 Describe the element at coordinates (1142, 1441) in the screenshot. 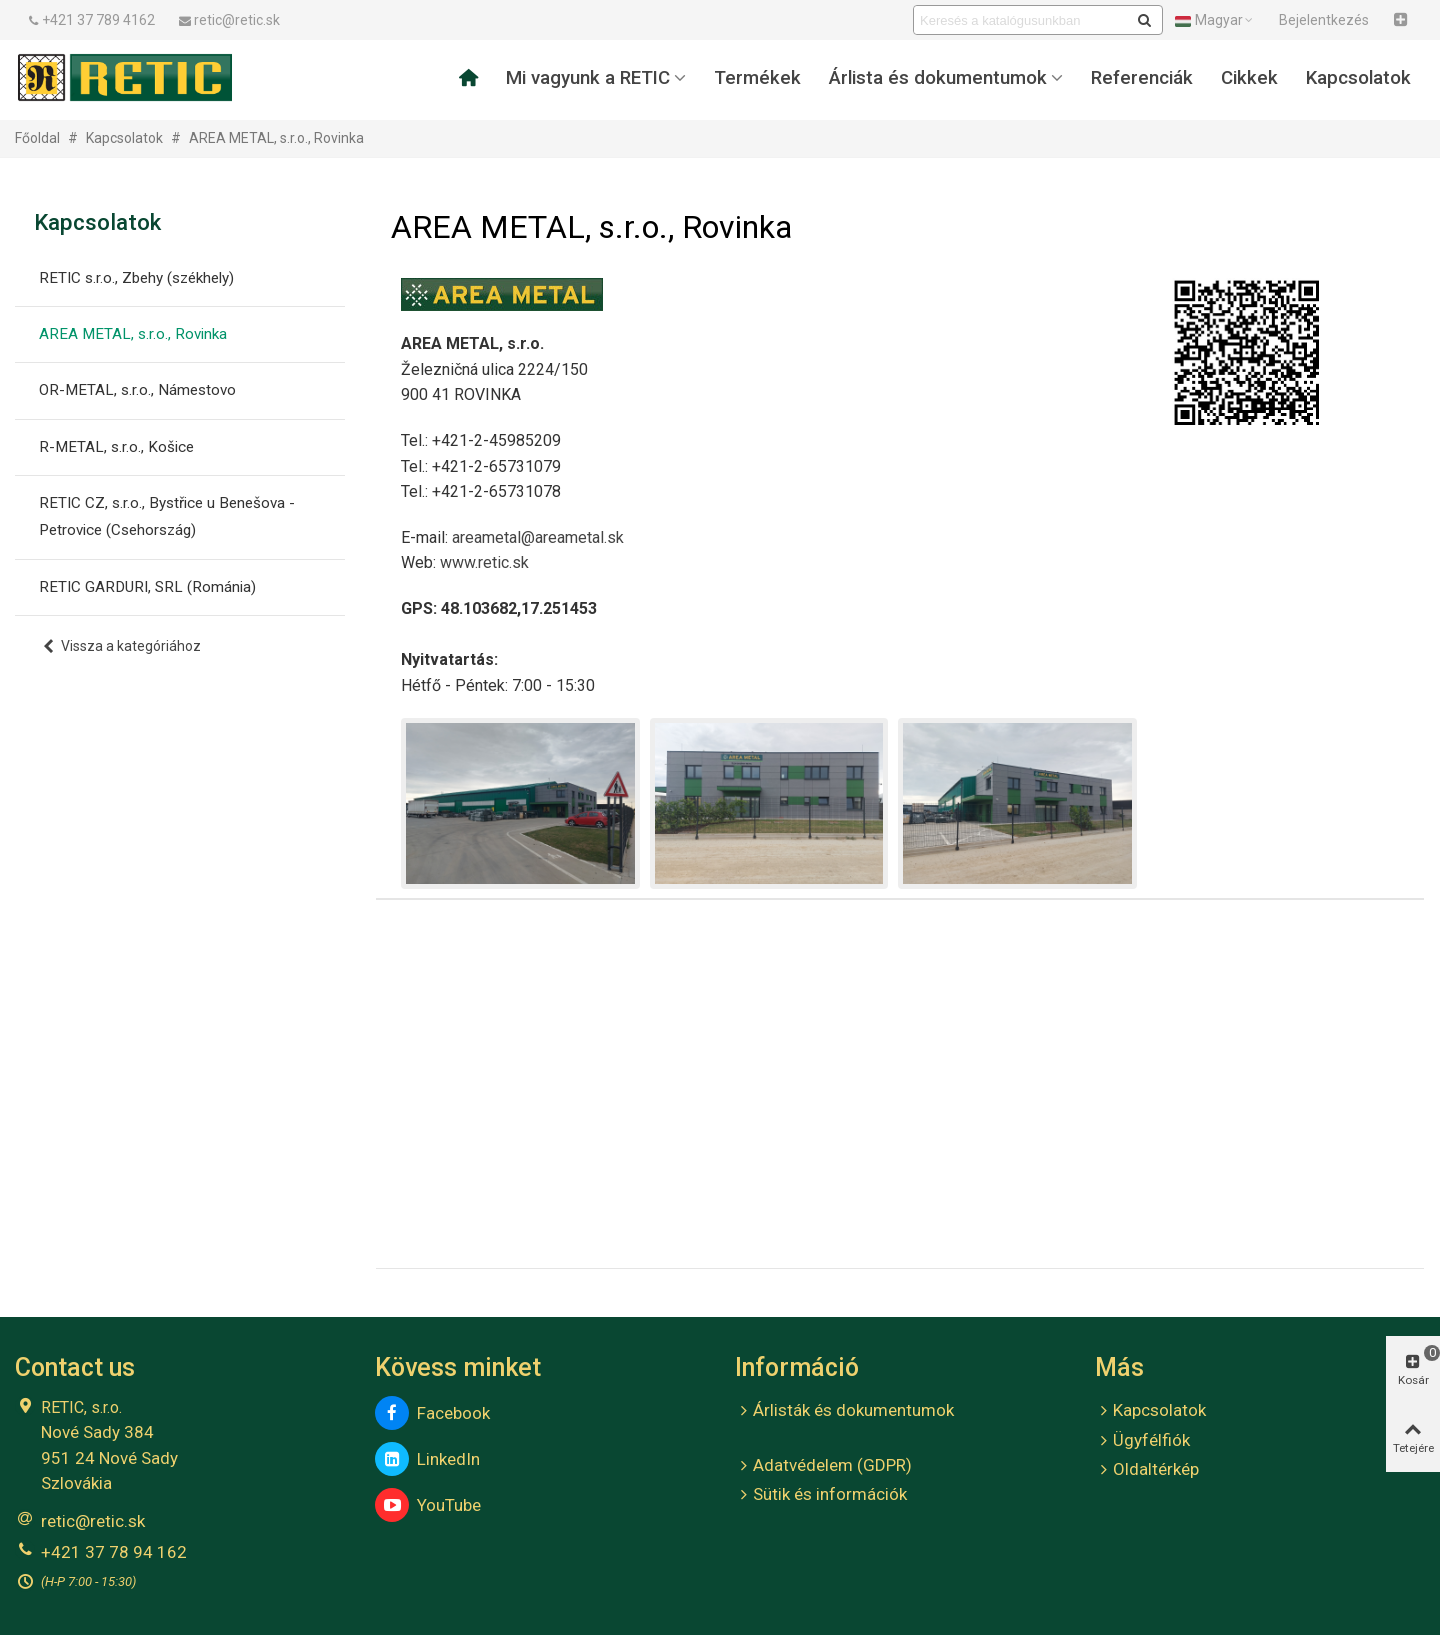

I see `Ügyfélfiók` at that location.